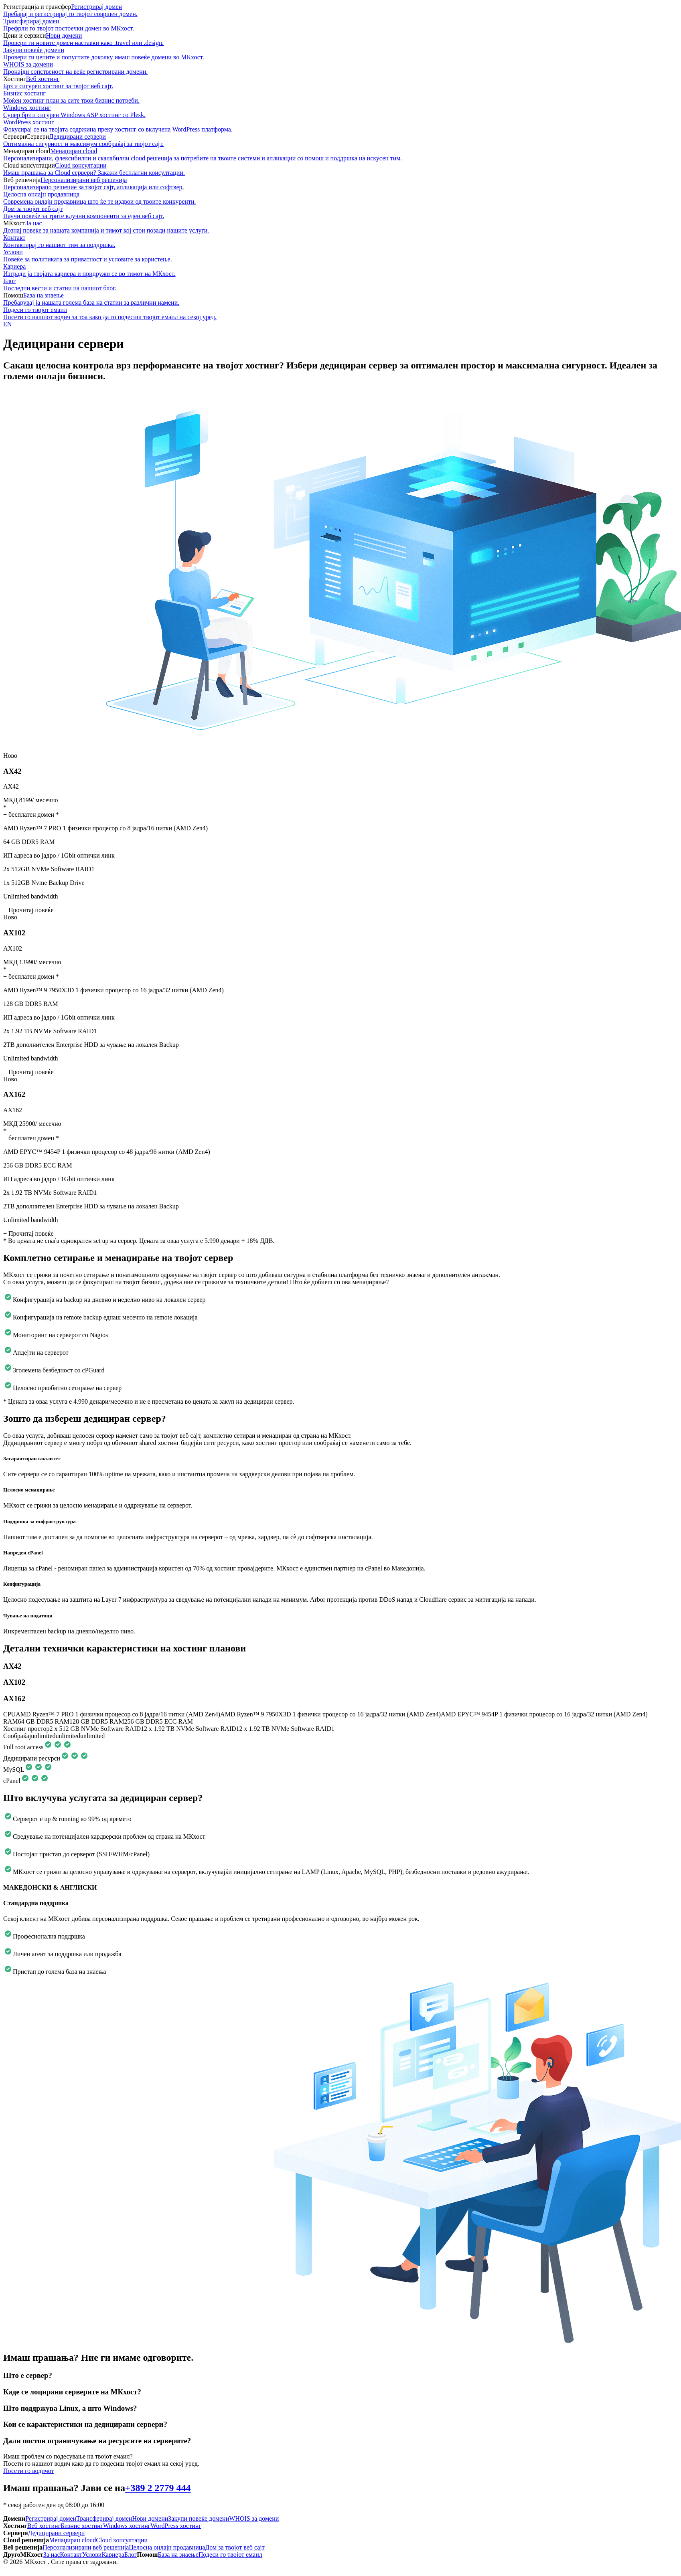 Image resolution: width=681 pixels, height=2576 pixels. What do you see at coordinates (340, 25) in the screenshot?
I see `Трансферирaj домeн` at bounding box center [340, 25].